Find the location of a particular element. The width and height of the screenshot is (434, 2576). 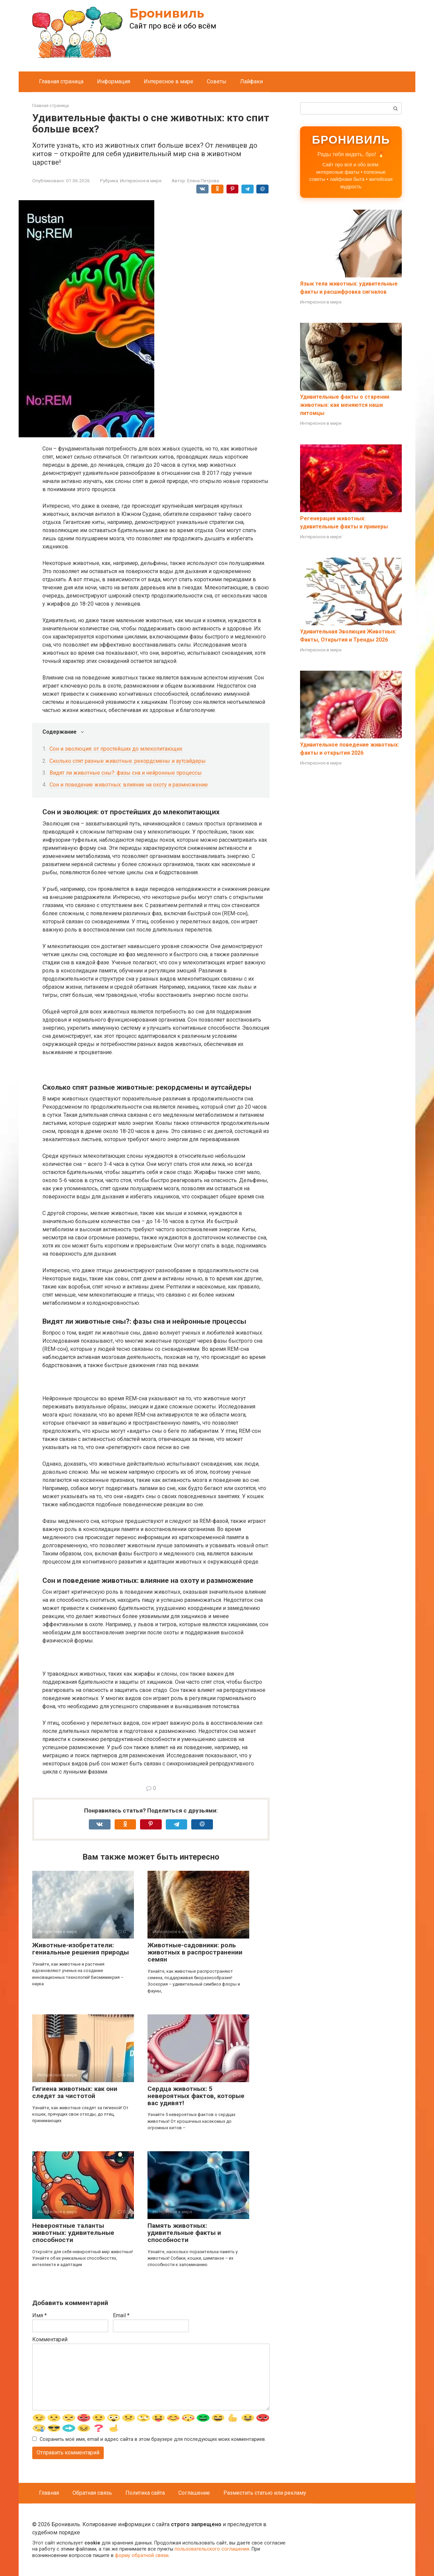

Видят ли животные сны?: фазы сна и нейронные процессы is located at coordinates (126, 773).